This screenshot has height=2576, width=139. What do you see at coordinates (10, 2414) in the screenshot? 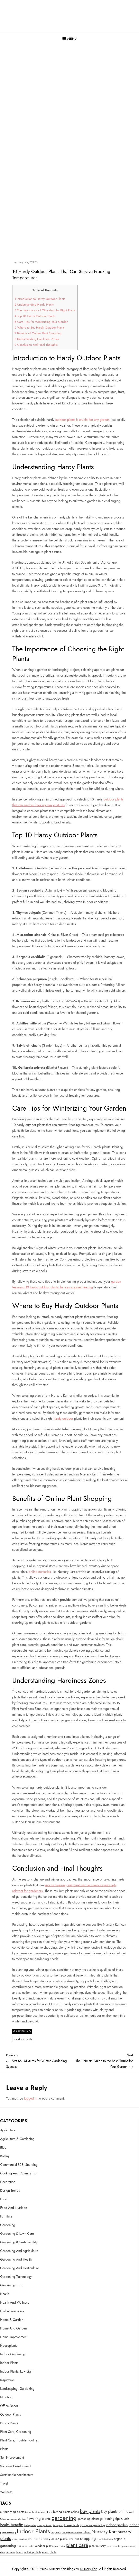
I see `Outdoor Plants` at bounding box center [10, 2414].